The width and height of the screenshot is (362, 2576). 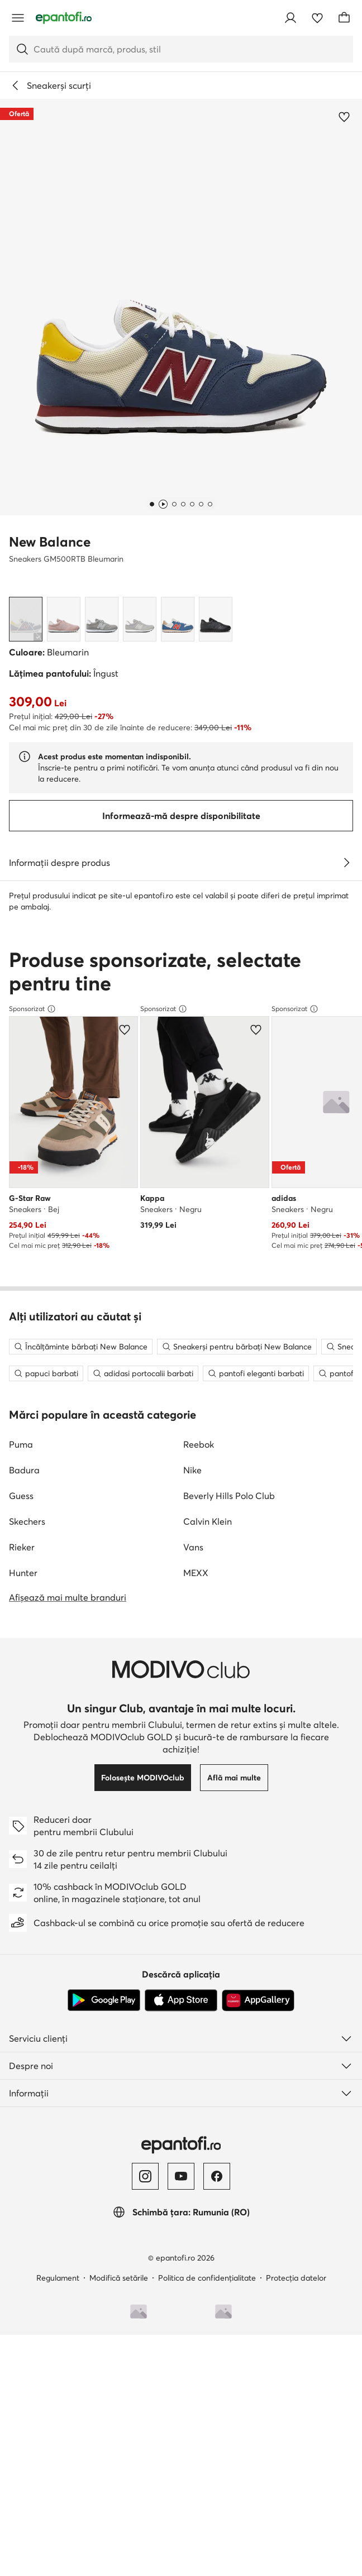 I want to click on Calvin Klein, so click(x=207, y=2040).